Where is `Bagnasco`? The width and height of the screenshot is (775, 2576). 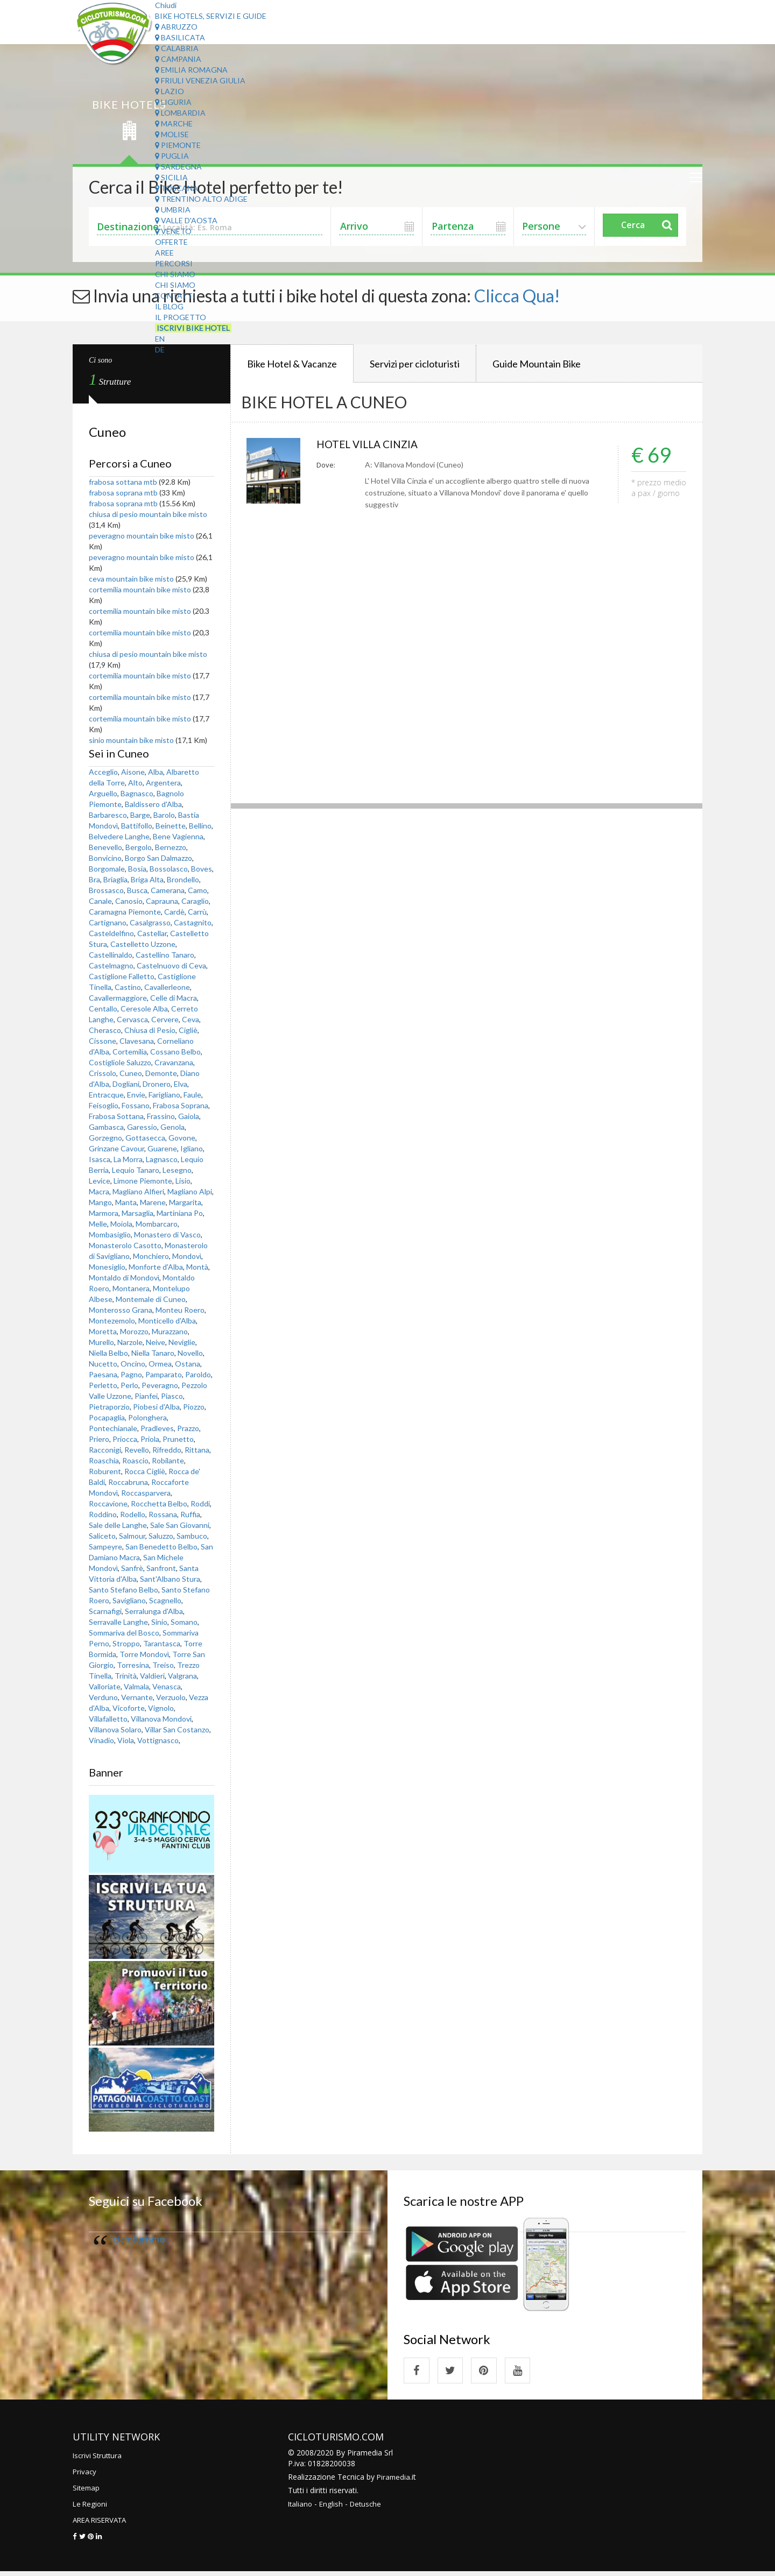 Bagnasco is located at coordinates (137, 793).